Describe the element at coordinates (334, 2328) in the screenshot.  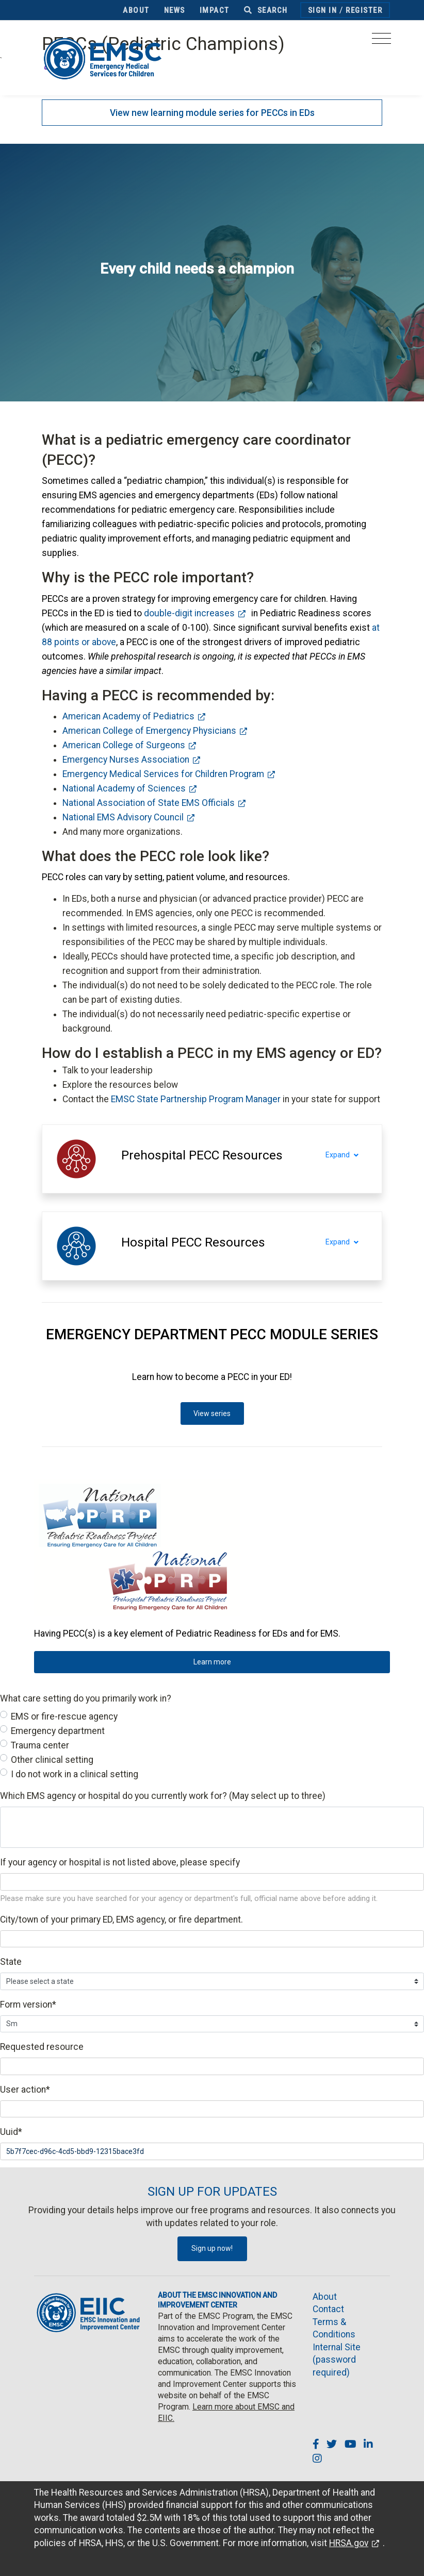
I see `Terms & Conditions` at that location.